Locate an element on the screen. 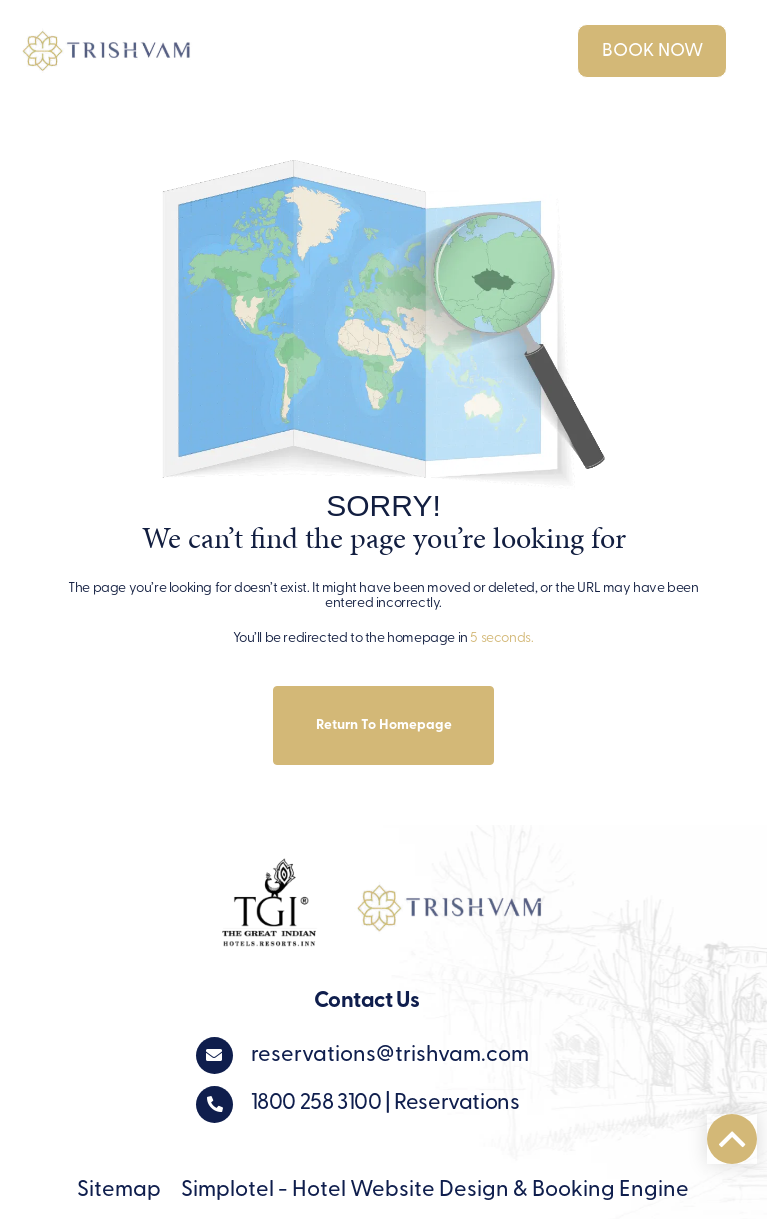 This screenshot has width=767, height=1219. Book Now is located at coordinates (652, 51).